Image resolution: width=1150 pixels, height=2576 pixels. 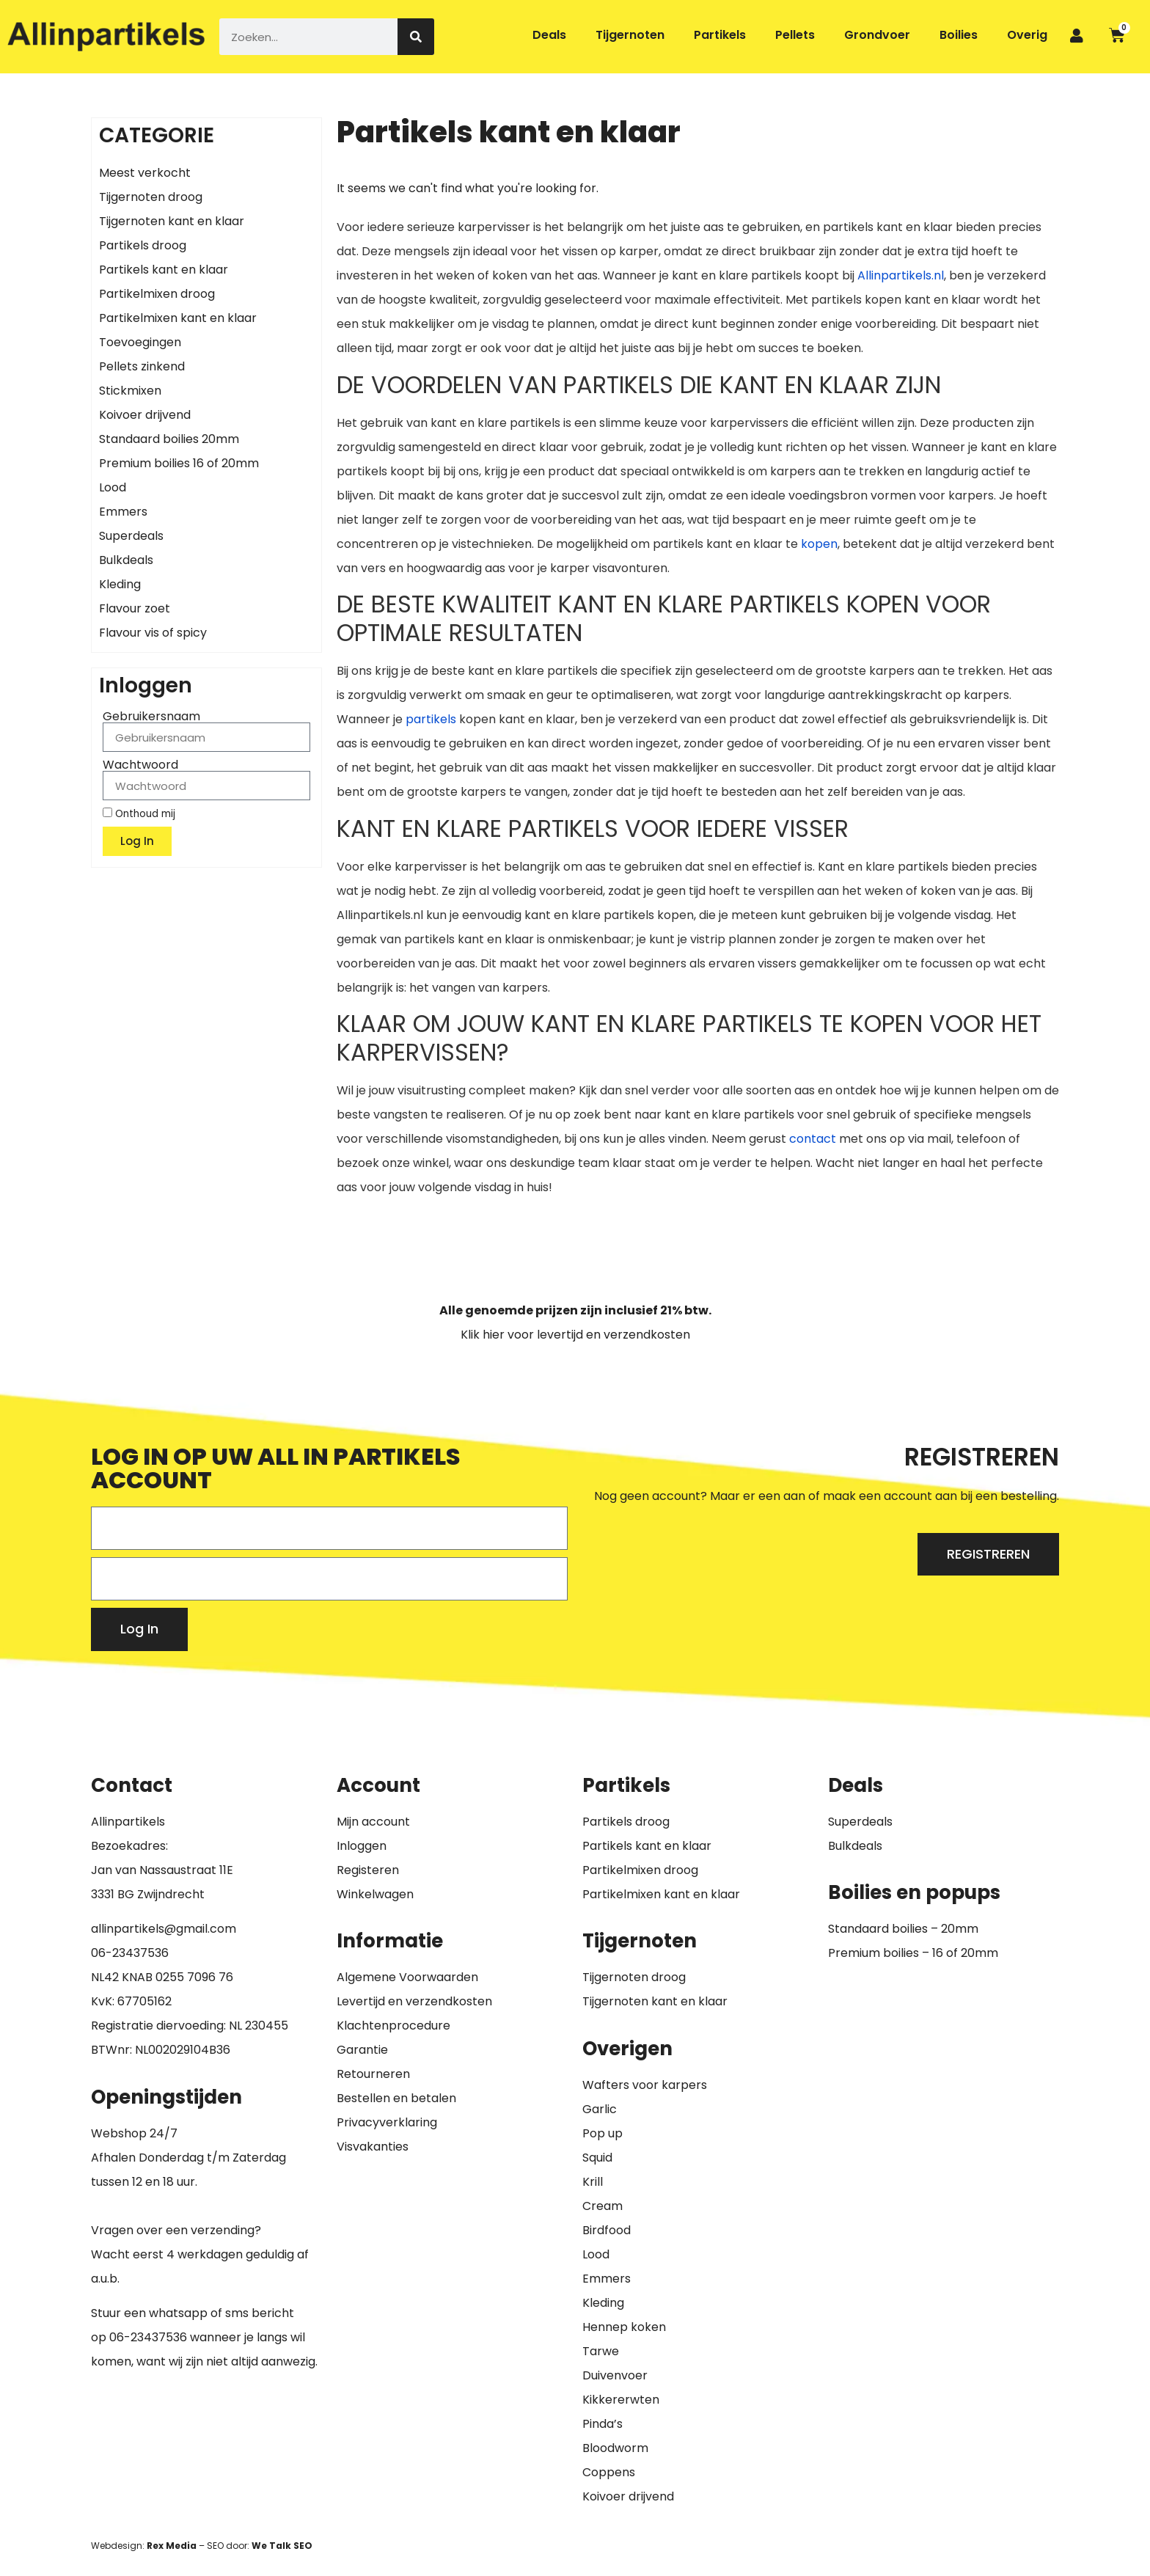 What do you see at coordinates (606, 2230) in the screenshot?
I see `Birdfood` at bounding box center [606, 2230].